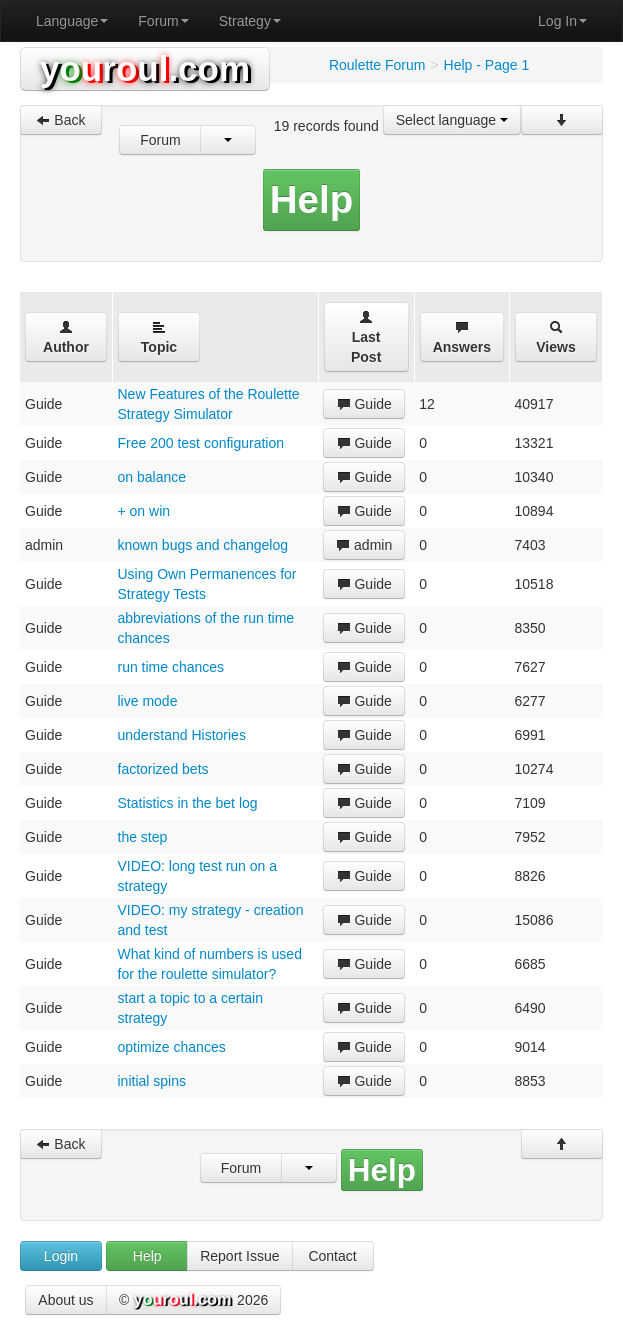  I want to click on Forum, so click(163, 21).